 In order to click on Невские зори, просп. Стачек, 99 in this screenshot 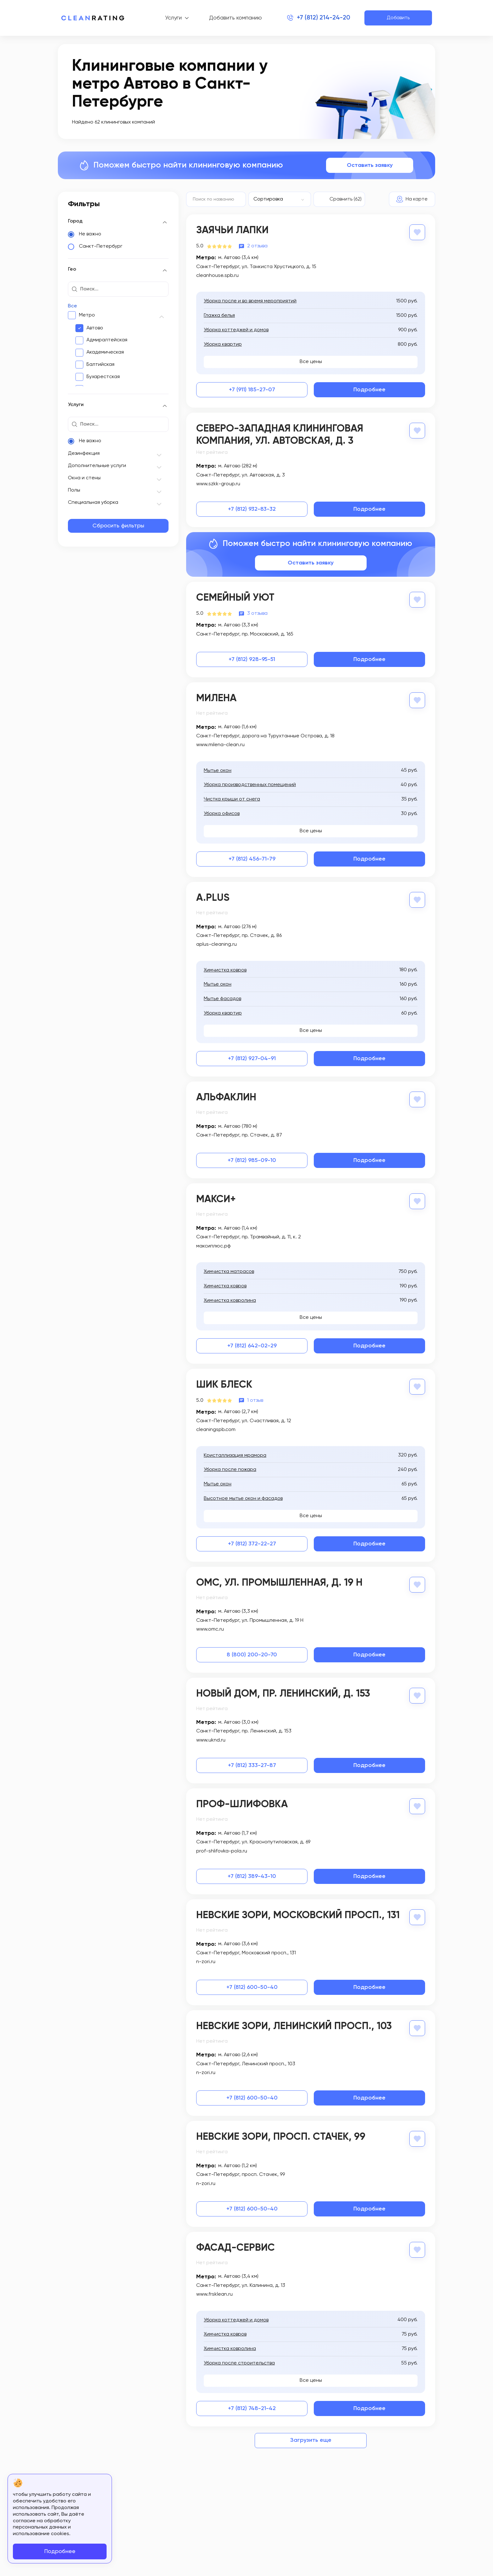, I will do `click(280, 2137)`.